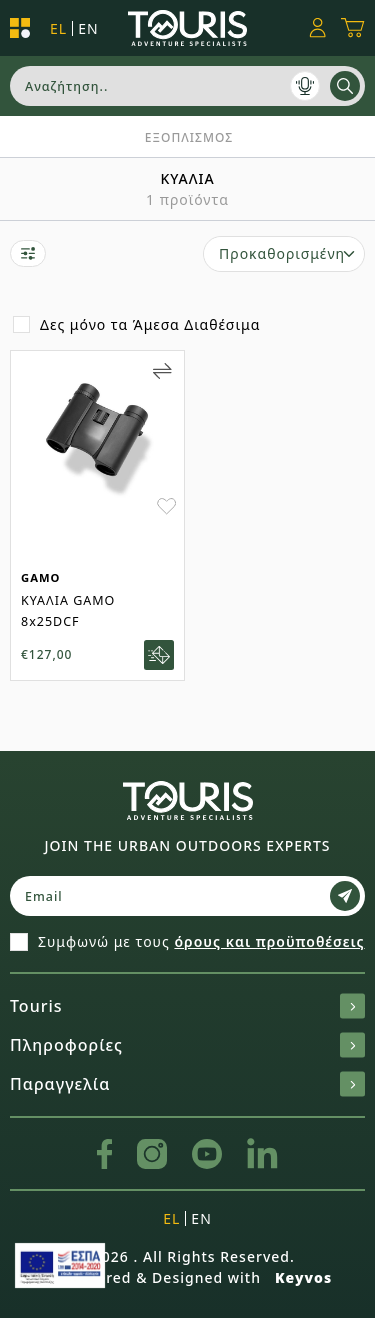 This screenshot has width=375, height=1318. What do you see at coordinates (269, 941) in the screenshot?
I see `όρους και προϋποθέσεις` at bounding box center [269, 941].